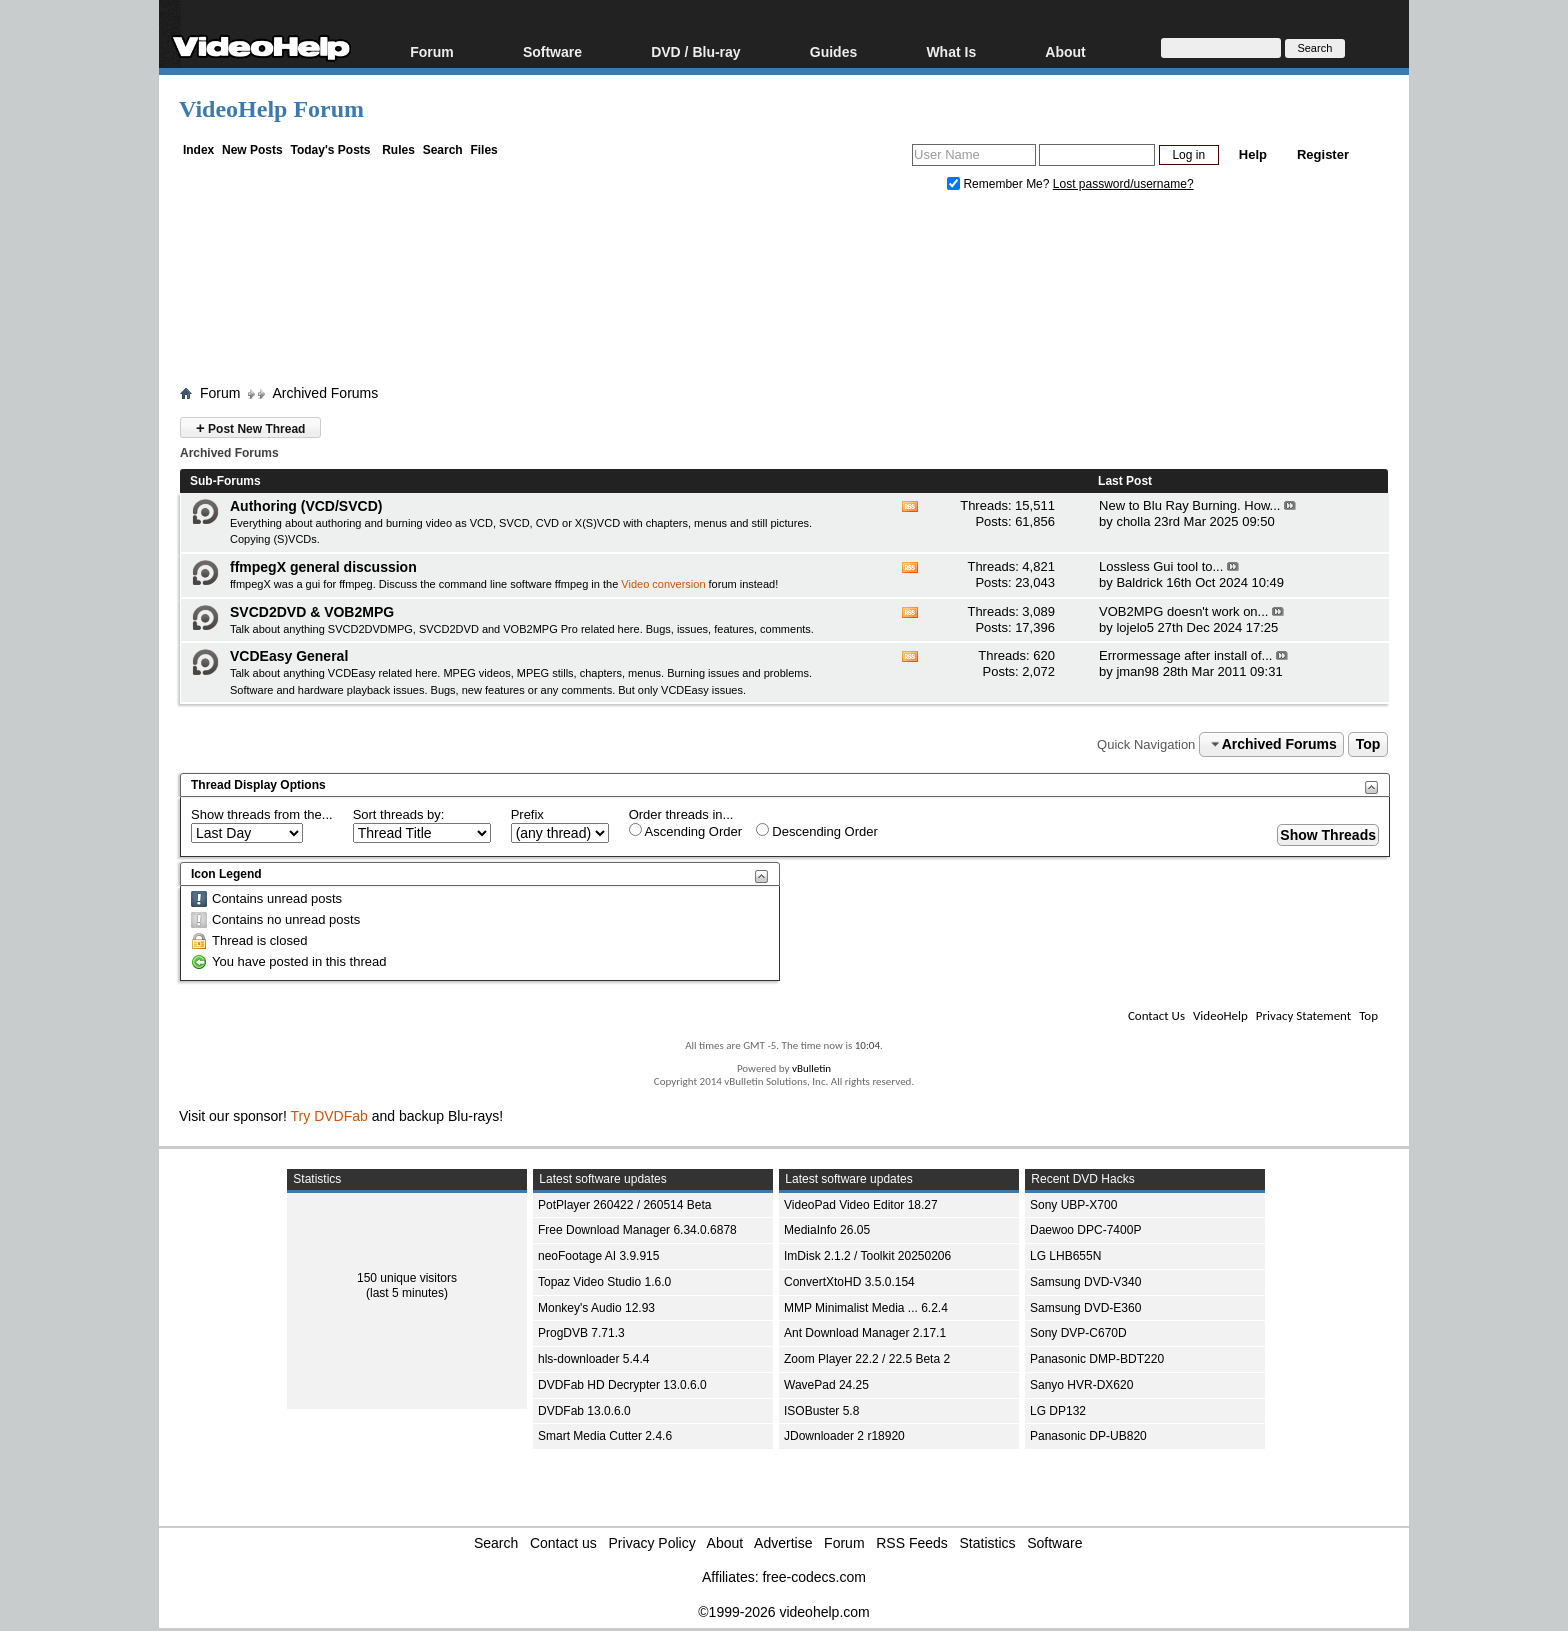  I want to click on Smart Media Cutter 2.4.6, so click(605, 1436).